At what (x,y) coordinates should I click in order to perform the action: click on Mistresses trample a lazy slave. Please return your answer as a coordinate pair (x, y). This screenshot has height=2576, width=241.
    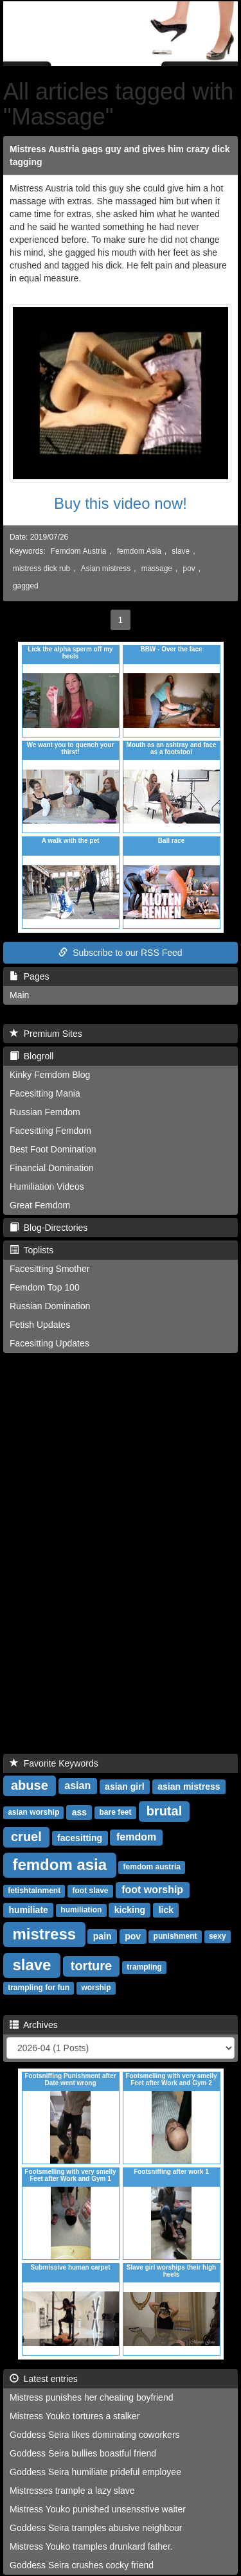
    Looking at the image, I should click on (72, 2490).